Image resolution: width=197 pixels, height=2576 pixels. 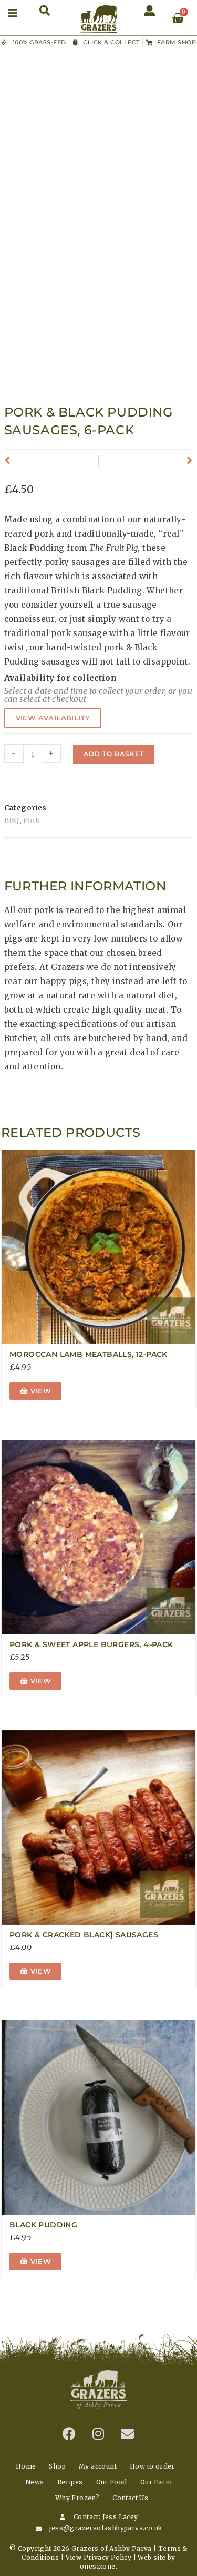 What do you see at coordinates (88, 1354) in the screenshot?
I see `Moroccan Lamb Meatballs, 12-Pack` at bounding box center [88, 1354].